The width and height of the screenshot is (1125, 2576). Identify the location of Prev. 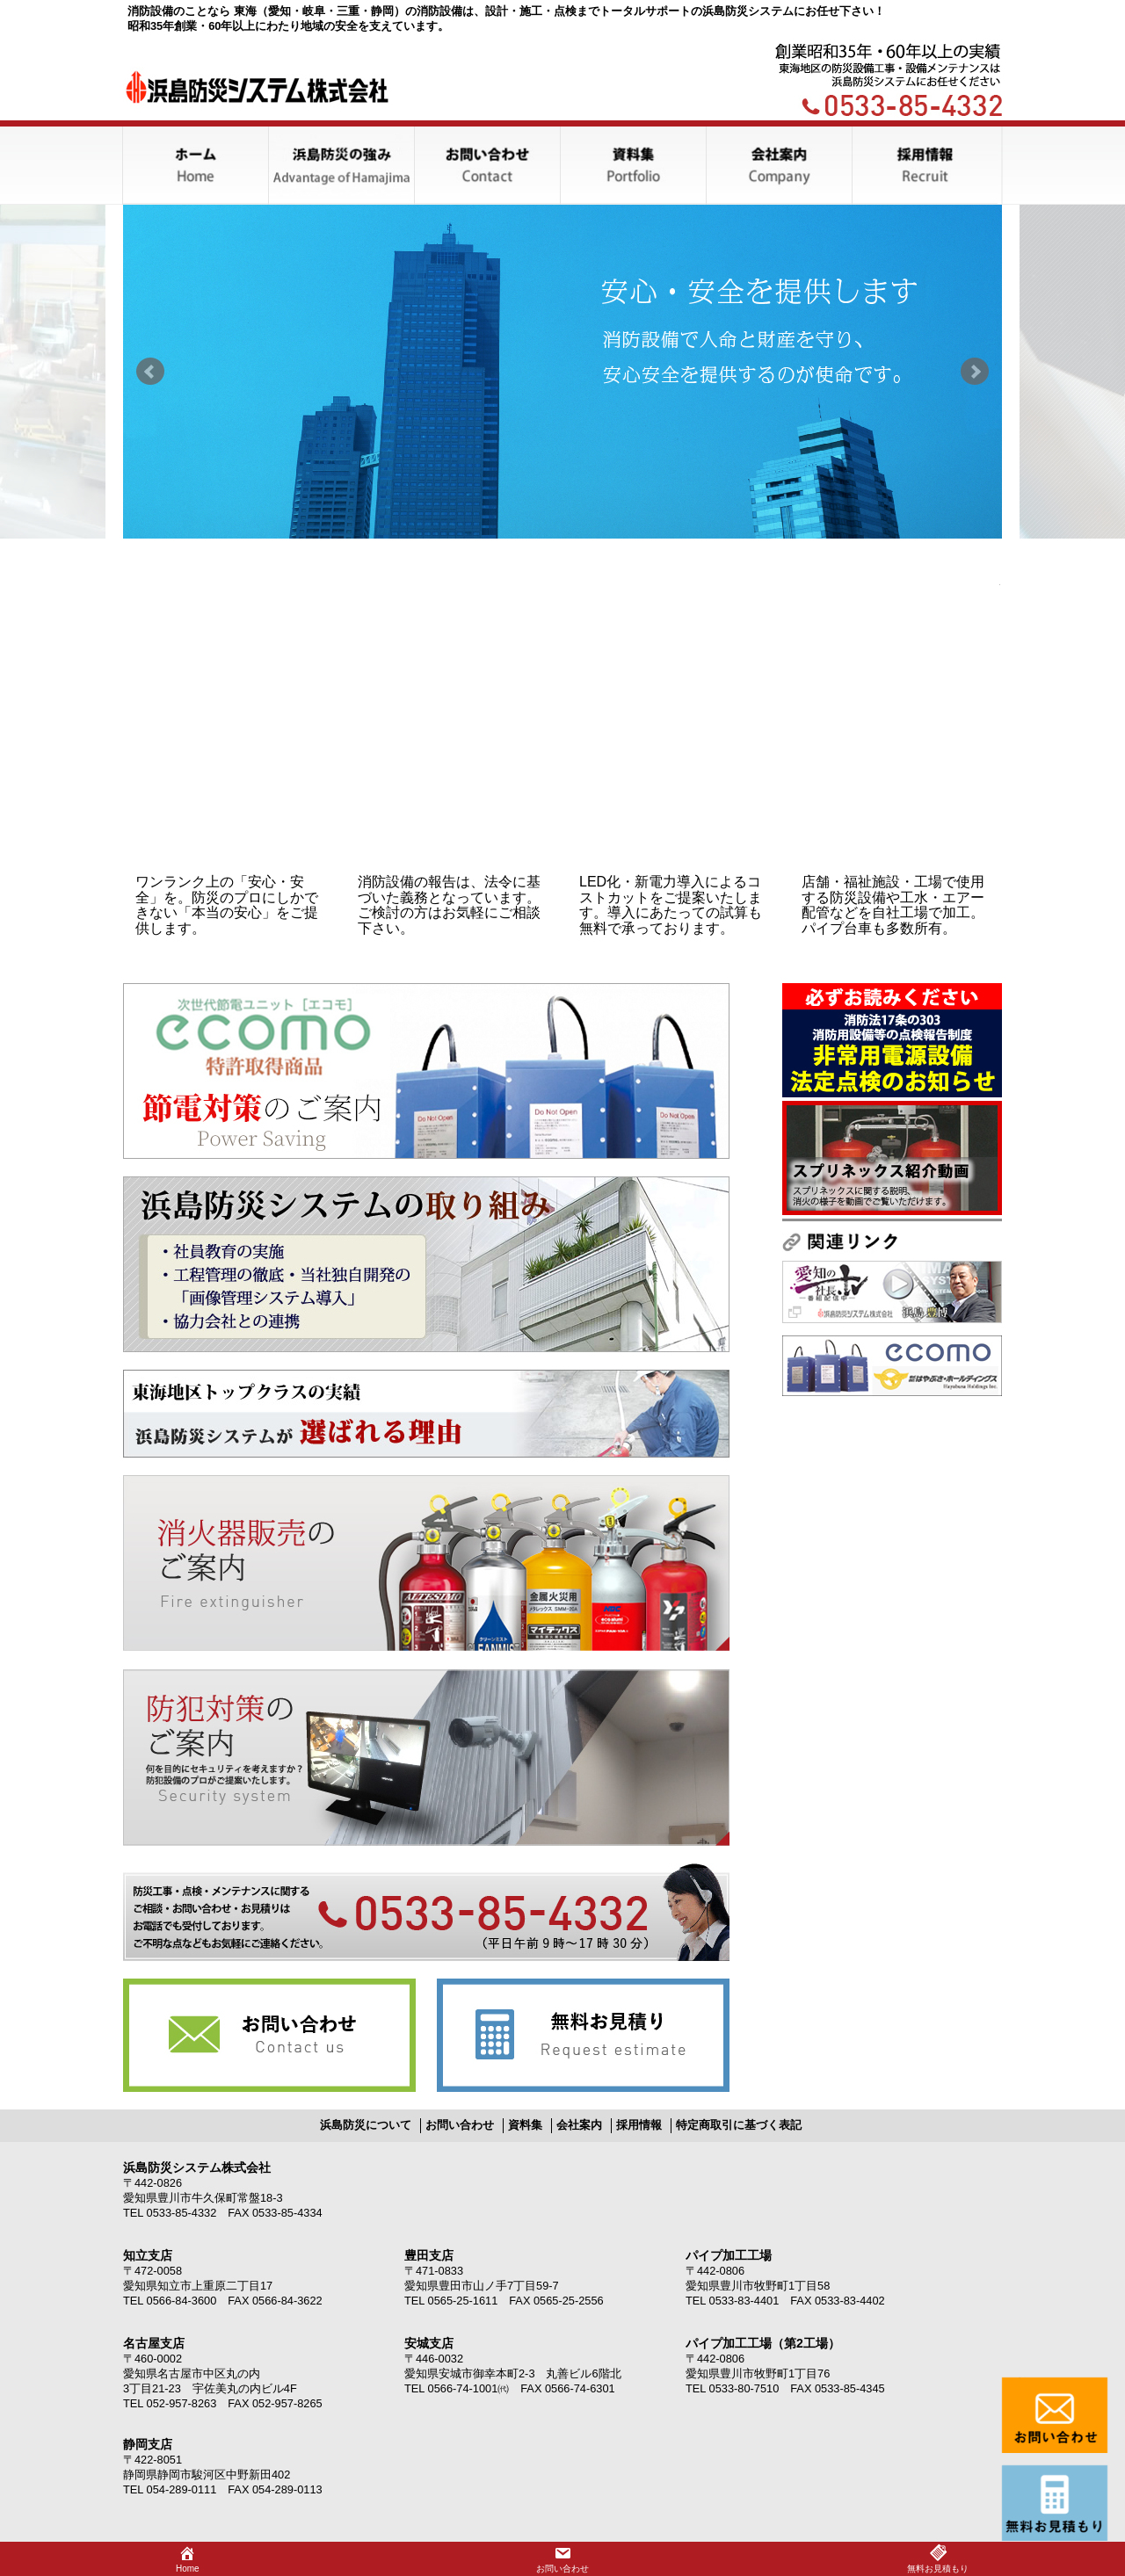
(150, 372).